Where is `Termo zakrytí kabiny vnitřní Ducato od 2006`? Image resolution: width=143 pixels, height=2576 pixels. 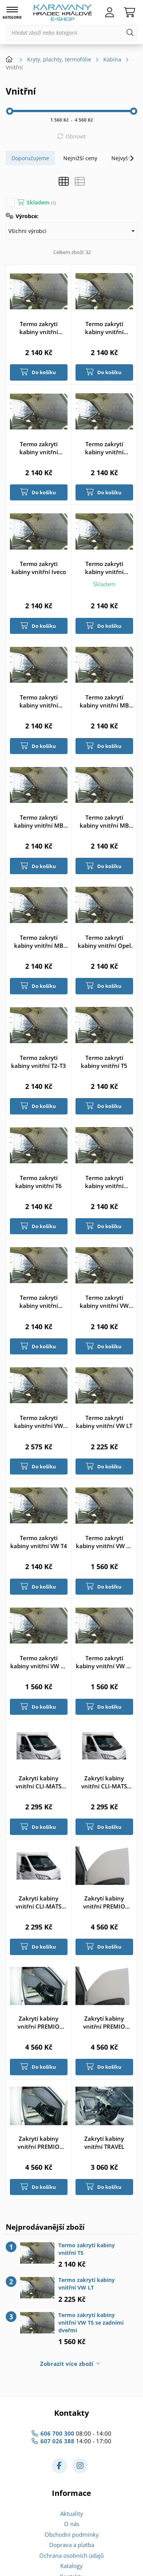
Termo zakrytí kabiny vnitřní Ducato od 2006 is located at coordinates (104, 448).